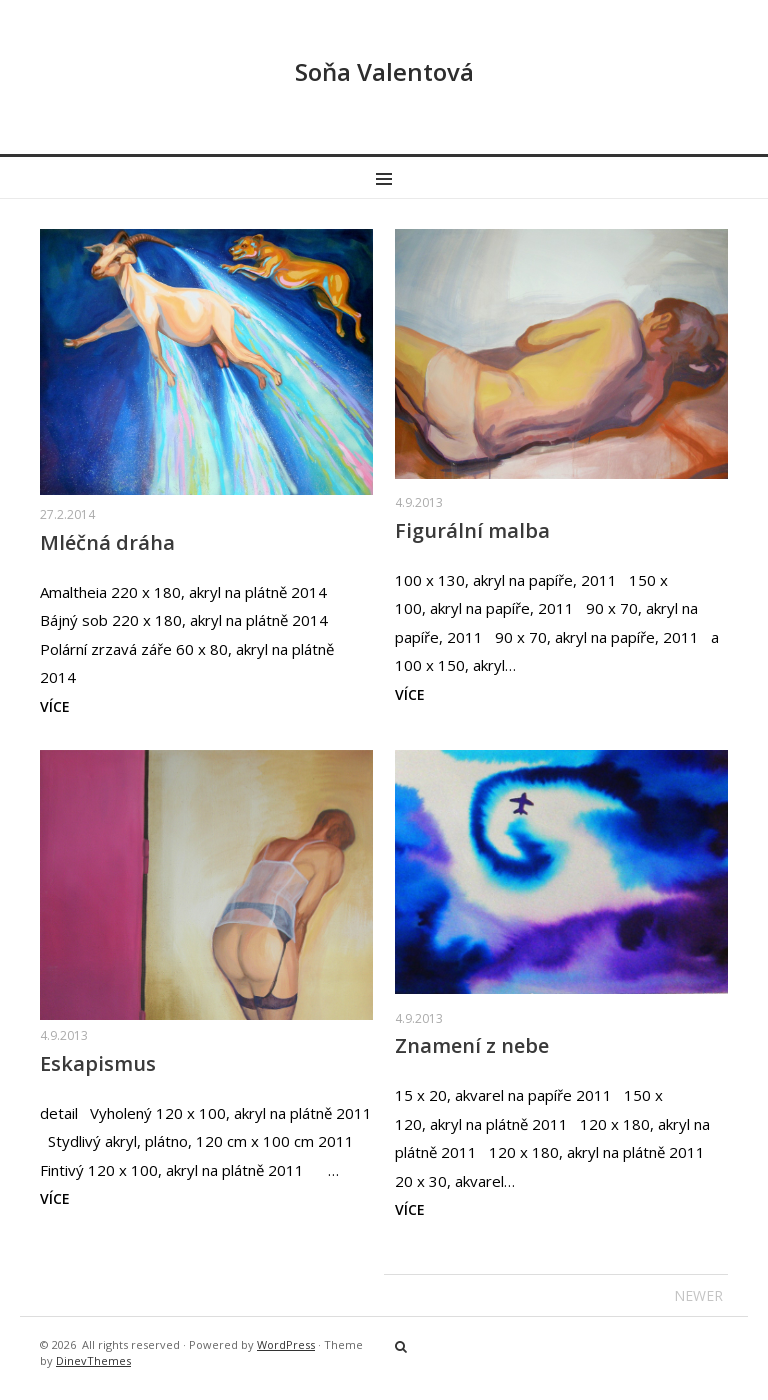 This screenshot has width=768, height=1400. I want to click on Soňa Valentová, so click(384, 71).